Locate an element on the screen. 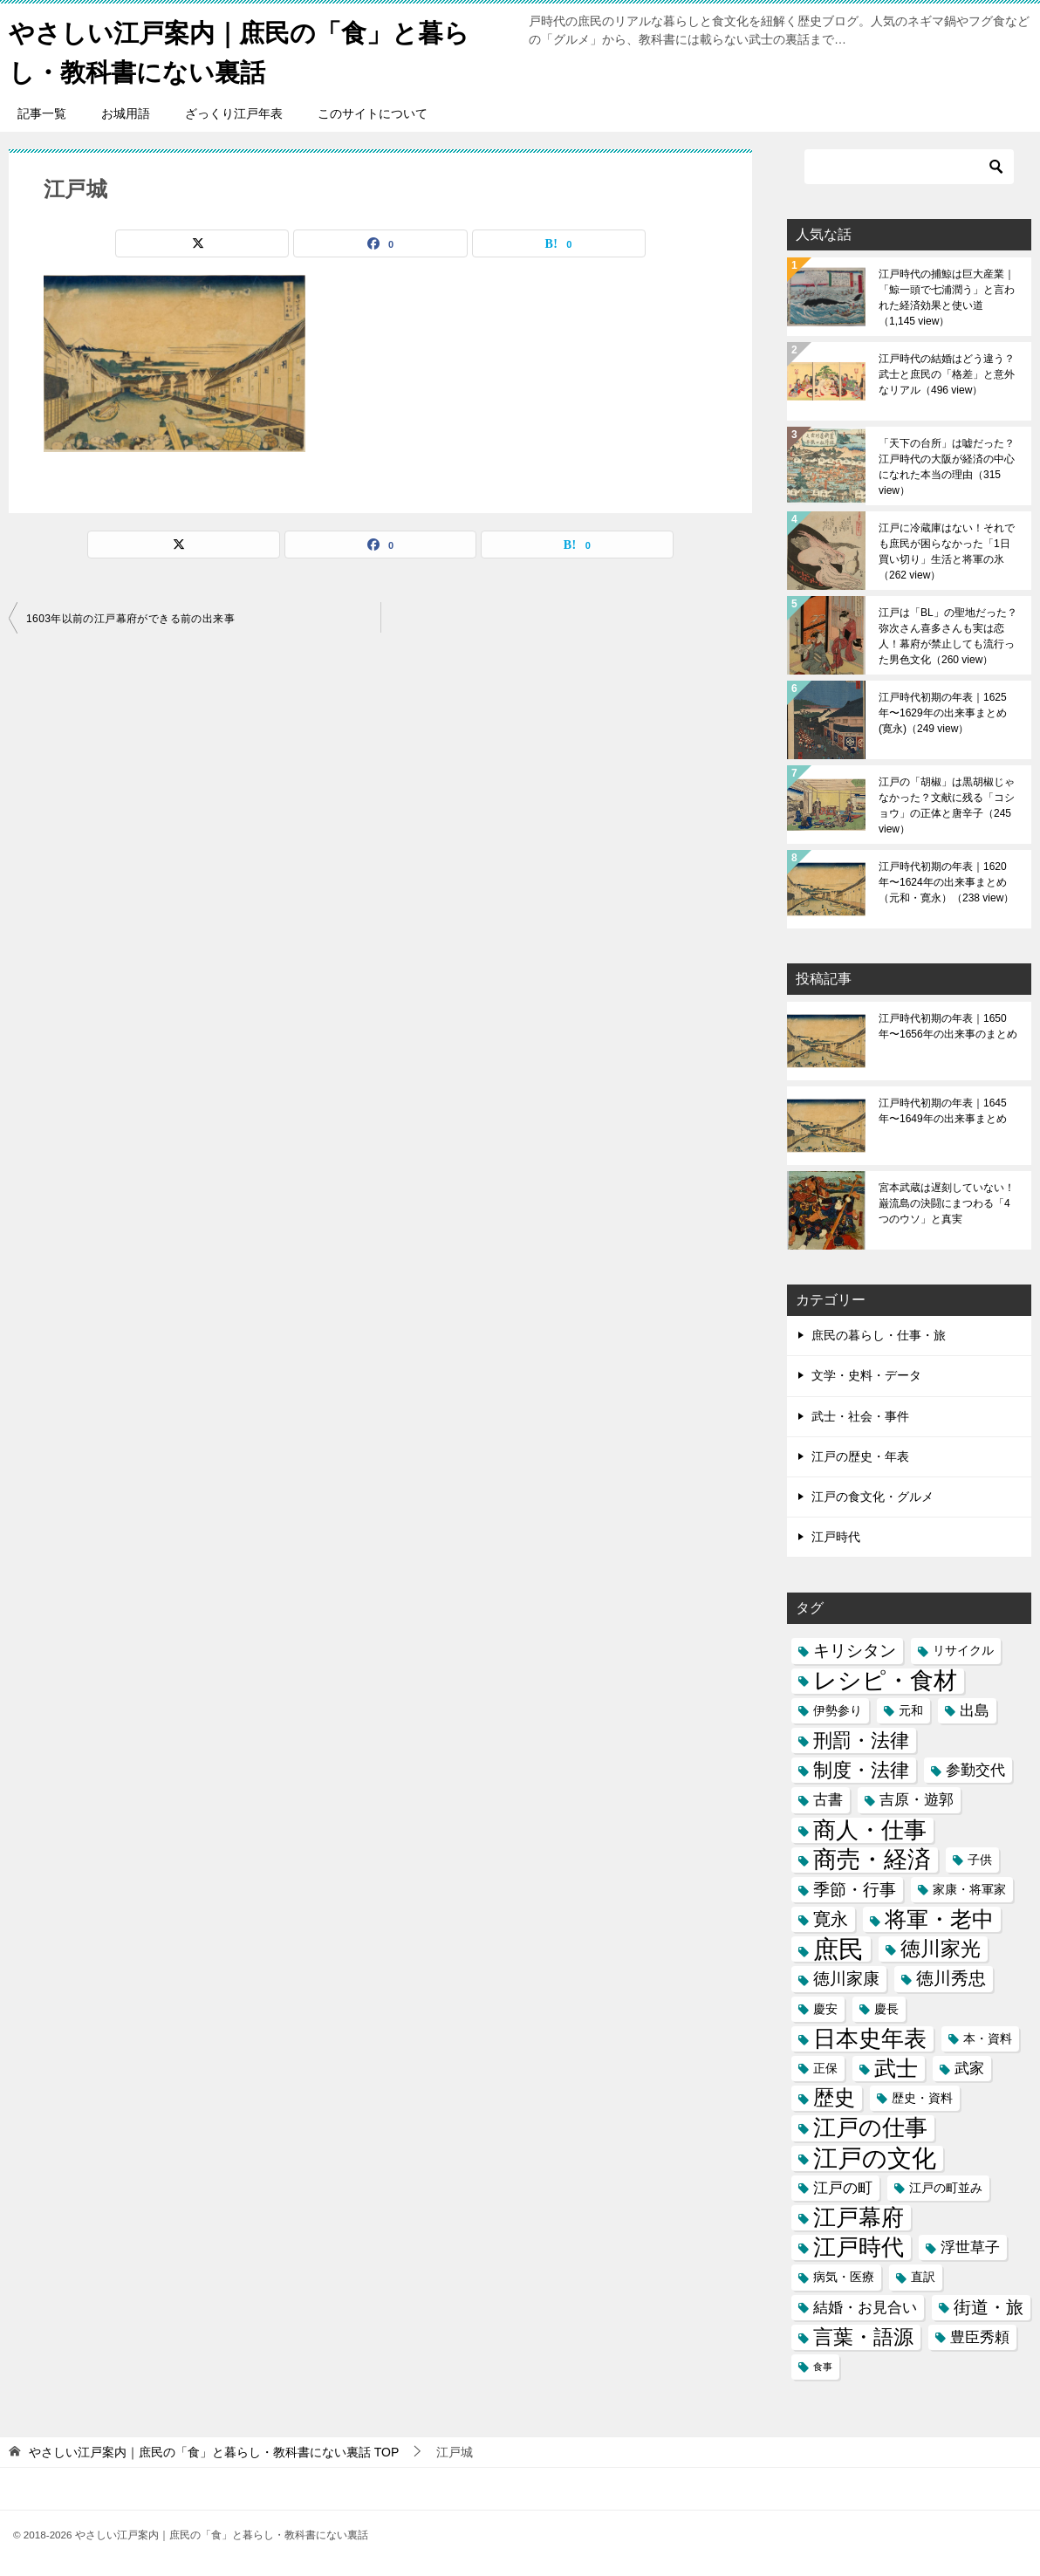 Image resolution: width=1040 pixels, height=2576 pixels. 武士・社会・事件 is located at coordinates (860, 1415).